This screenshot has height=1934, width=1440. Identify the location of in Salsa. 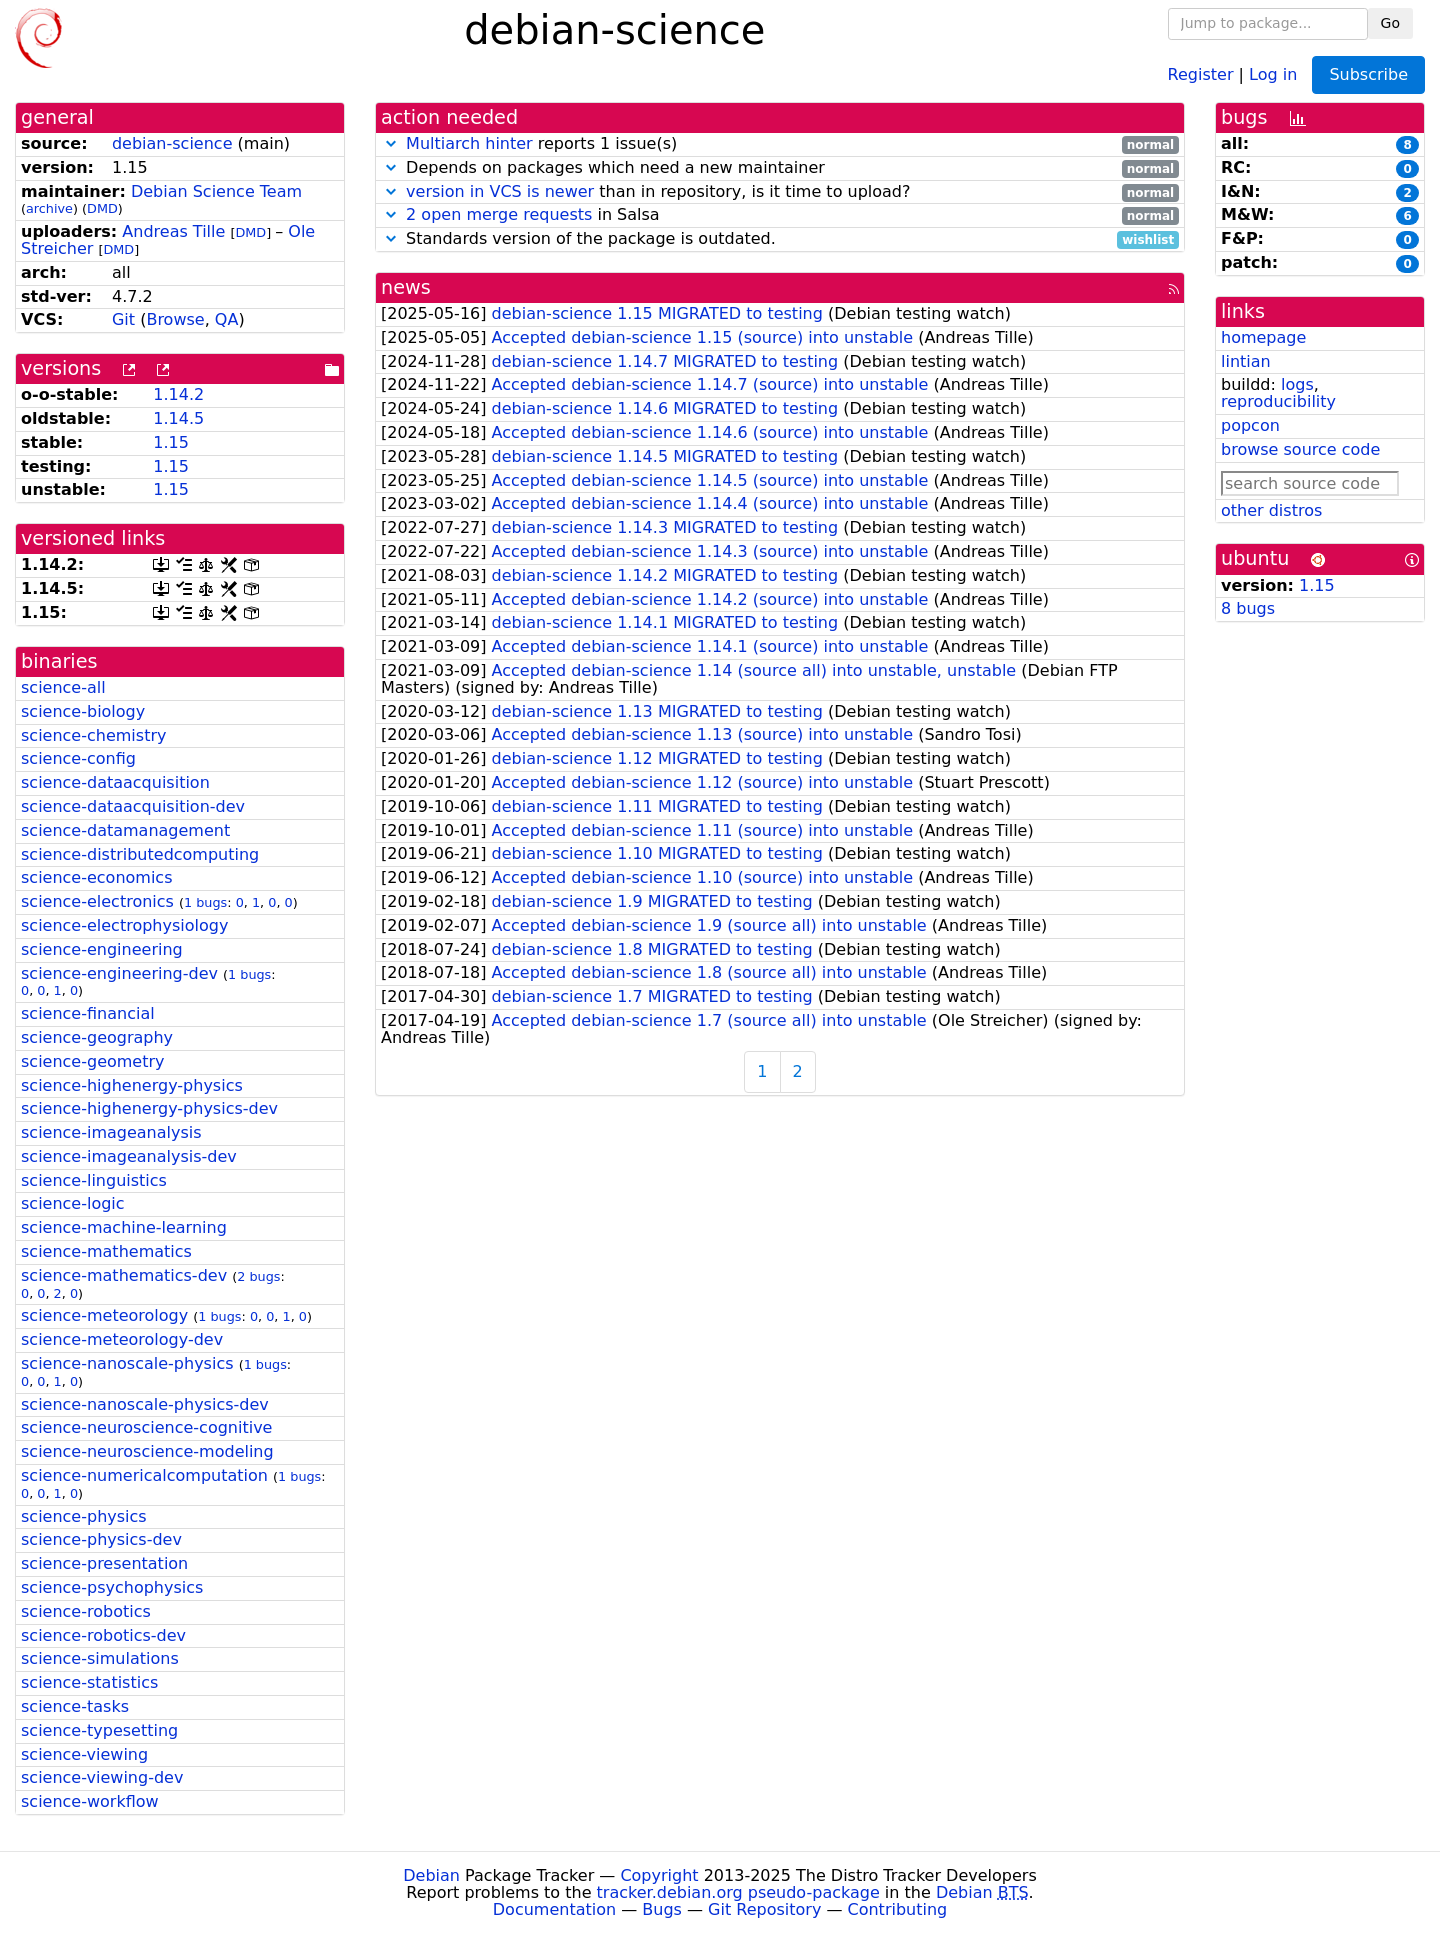
(780, 215).